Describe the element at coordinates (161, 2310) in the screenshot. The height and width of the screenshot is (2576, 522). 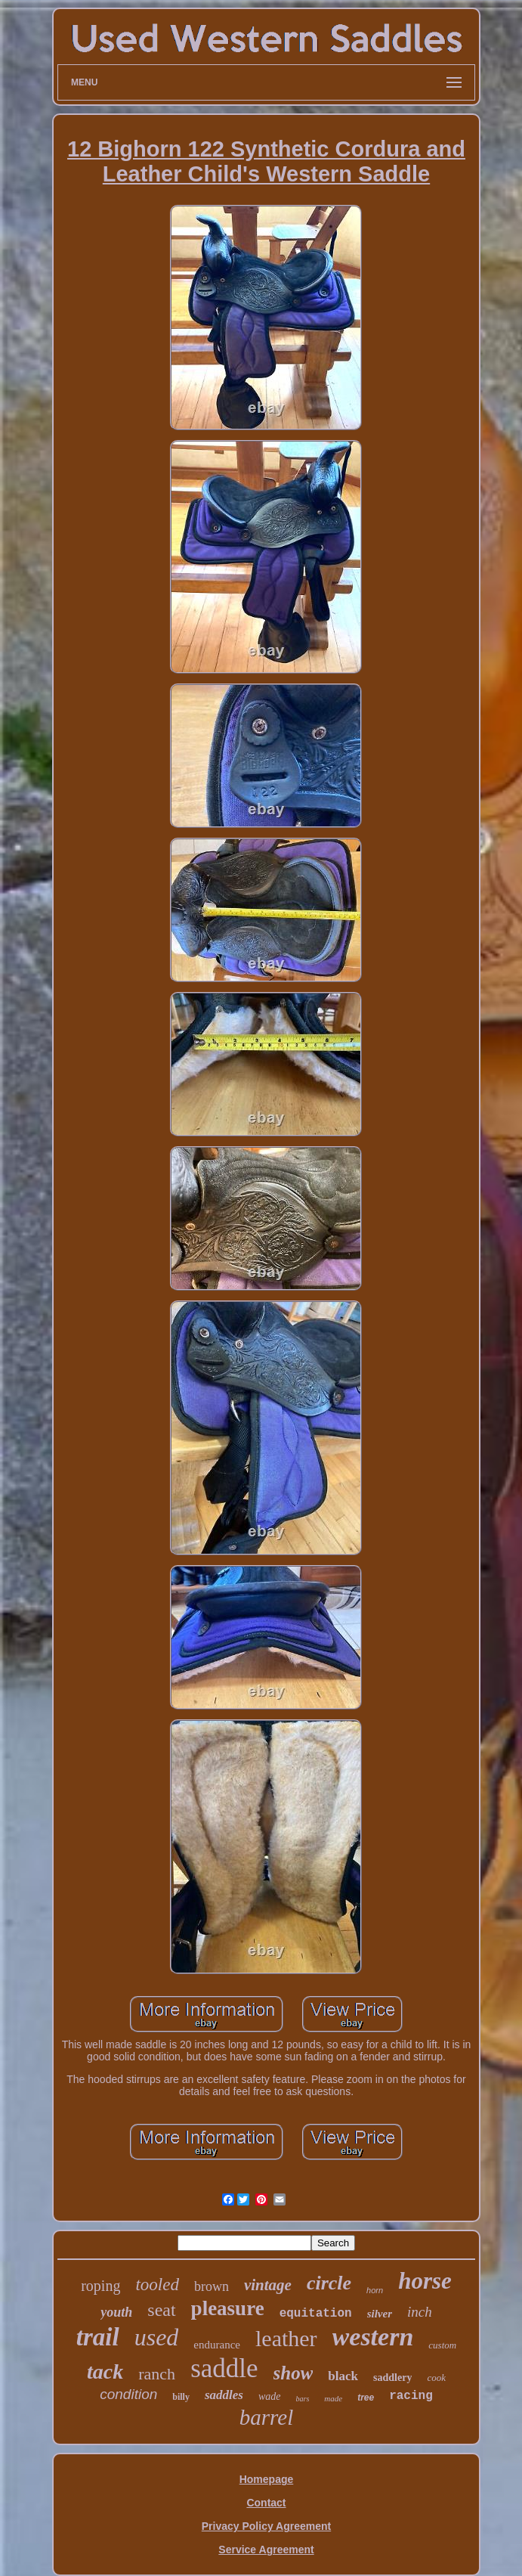
I see `seat` at that location.